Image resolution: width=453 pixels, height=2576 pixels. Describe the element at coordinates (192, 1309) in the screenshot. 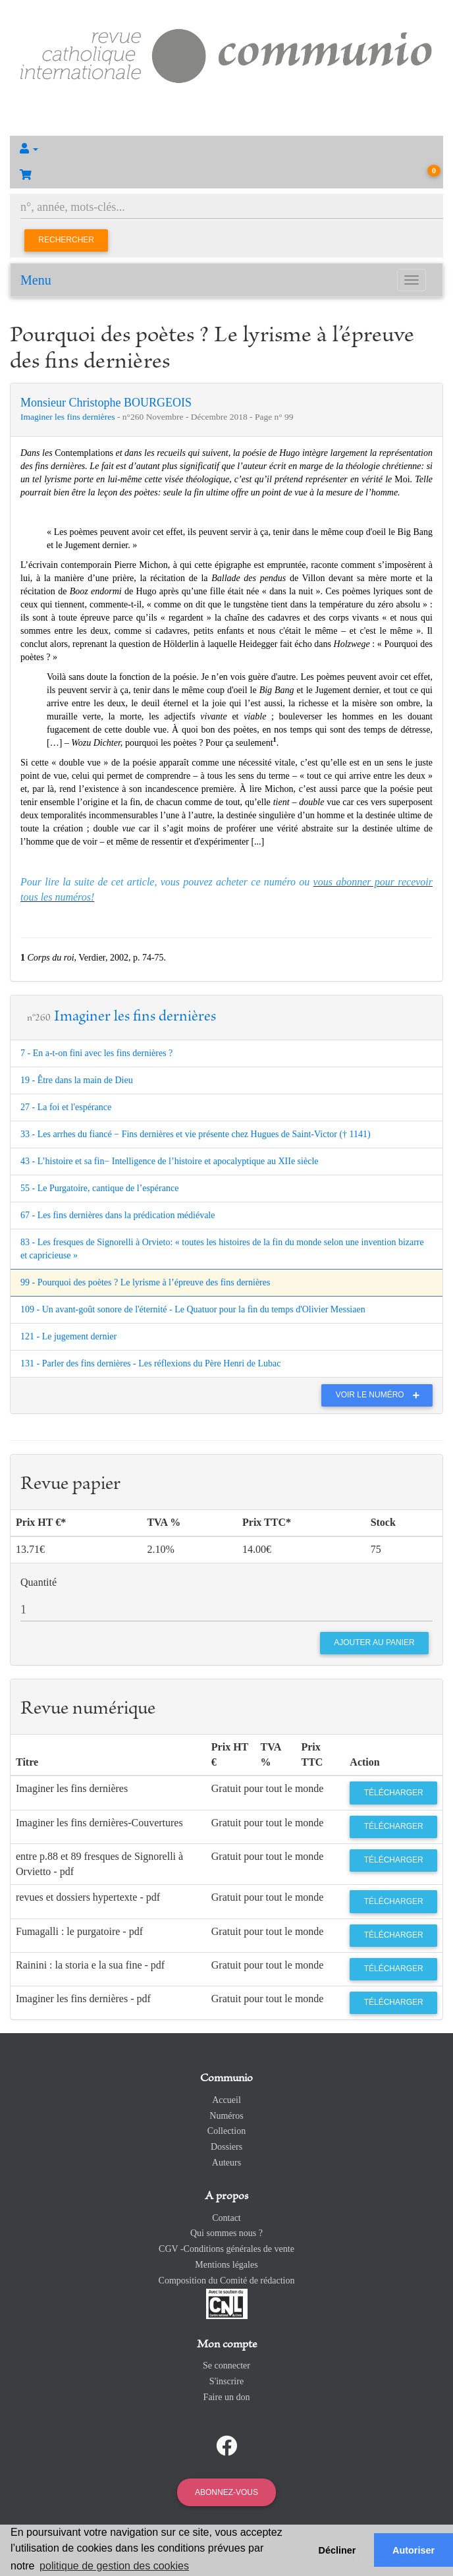

I see `109 - Un avant-goût sonore de l'éternité - Le Quatuor pour la fin du temps d'Olivier Messiaen` at that location.